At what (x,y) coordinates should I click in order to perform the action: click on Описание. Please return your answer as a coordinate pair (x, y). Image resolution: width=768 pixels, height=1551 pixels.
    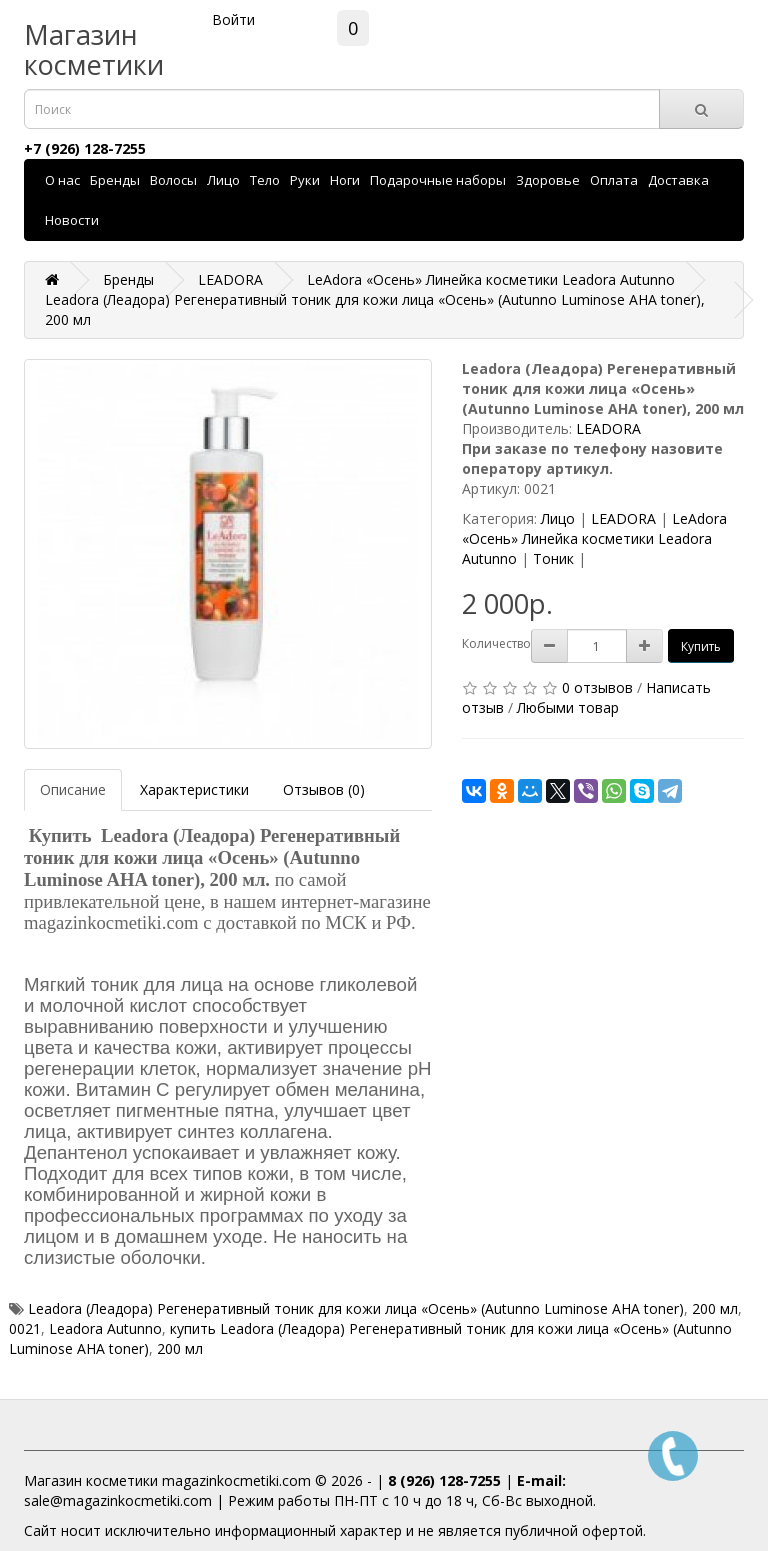
    Looking at the image, I should click on (73, 789).